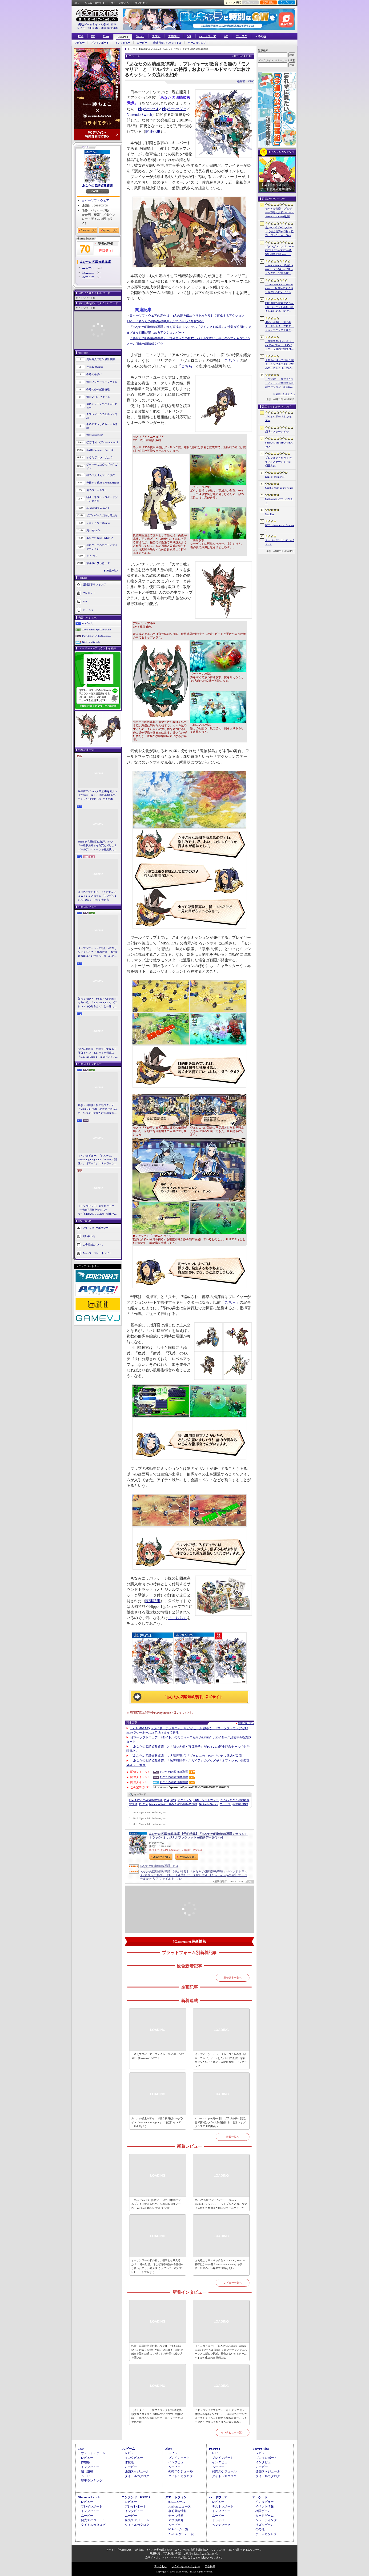 The width and height of the screenshot is (369, 2576). Describe the element at coordinates (263, 2511) in the screenshot. I see `格闘ゲーム` at that location.